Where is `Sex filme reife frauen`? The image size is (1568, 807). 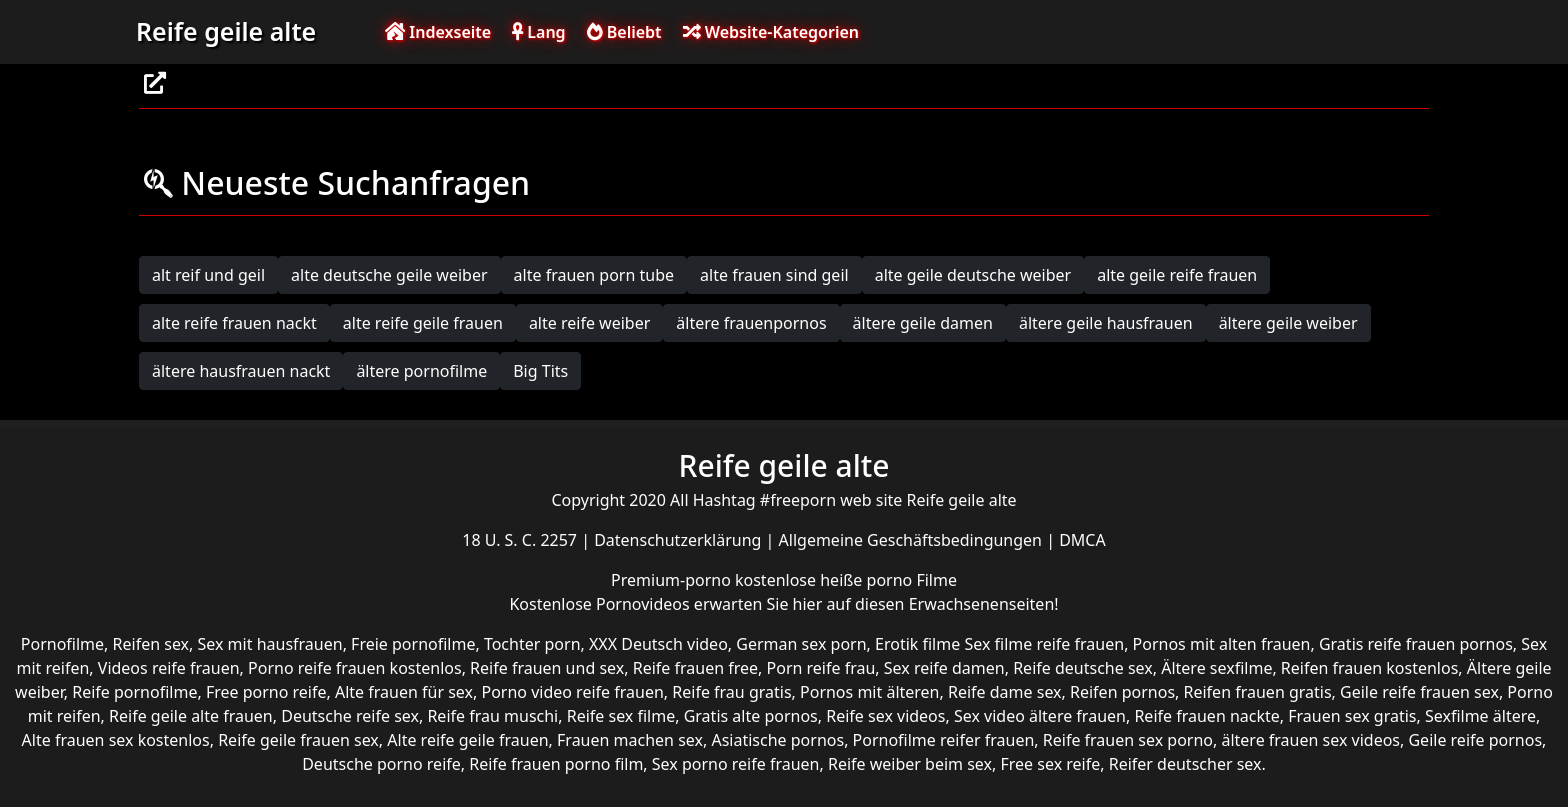 Sex filme reife frauen is located at coordinates (1044, 644).